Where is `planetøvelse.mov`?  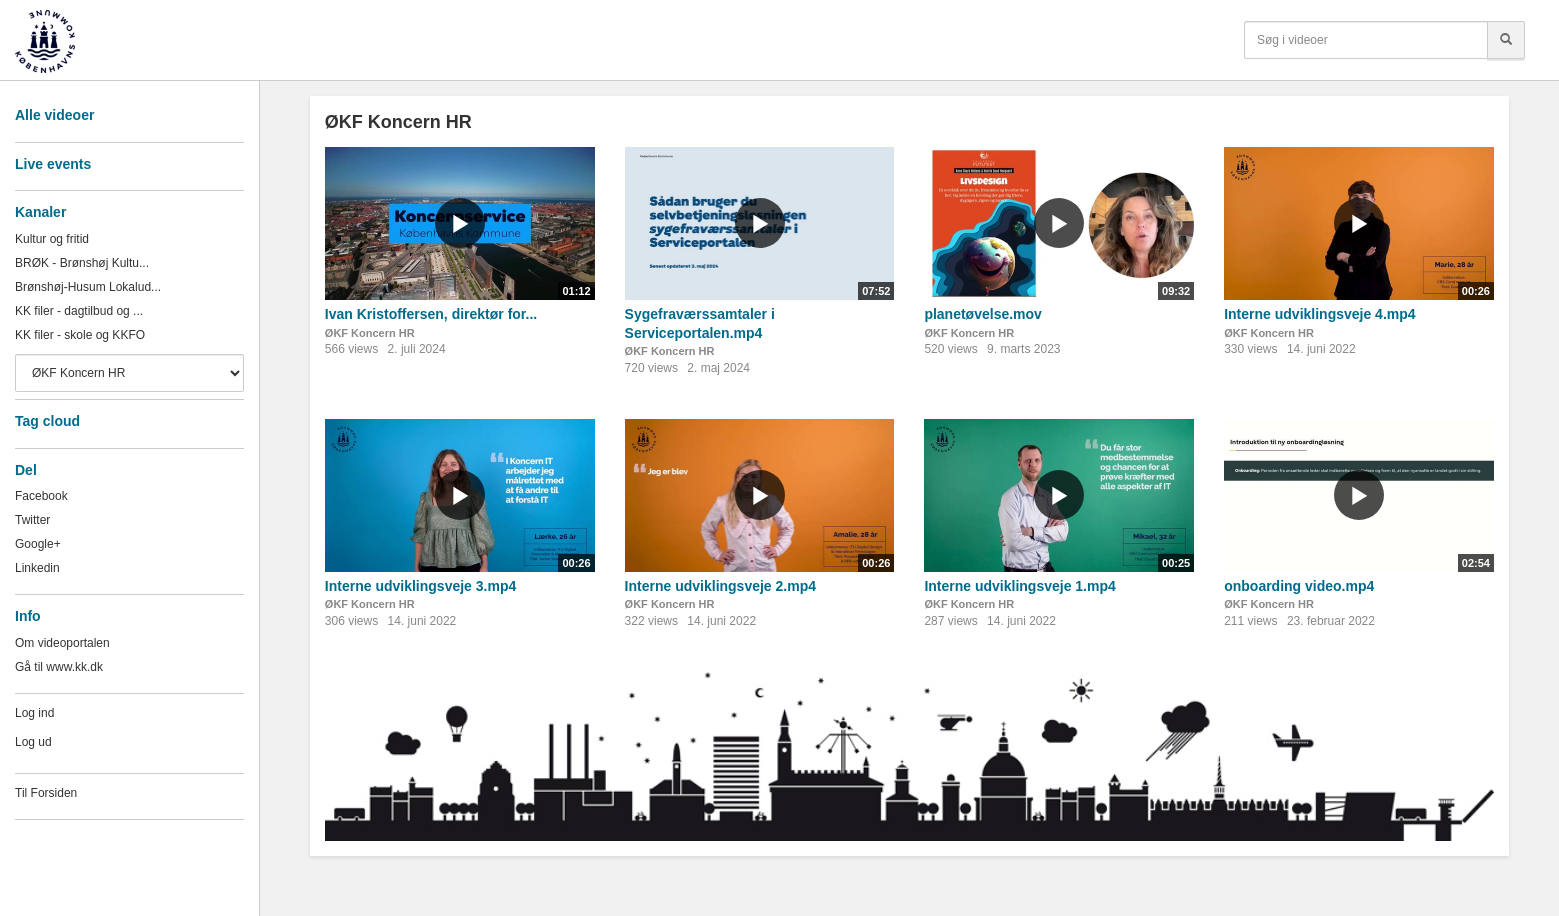 planetøvelse.mov is located at coordinates (983, 314).